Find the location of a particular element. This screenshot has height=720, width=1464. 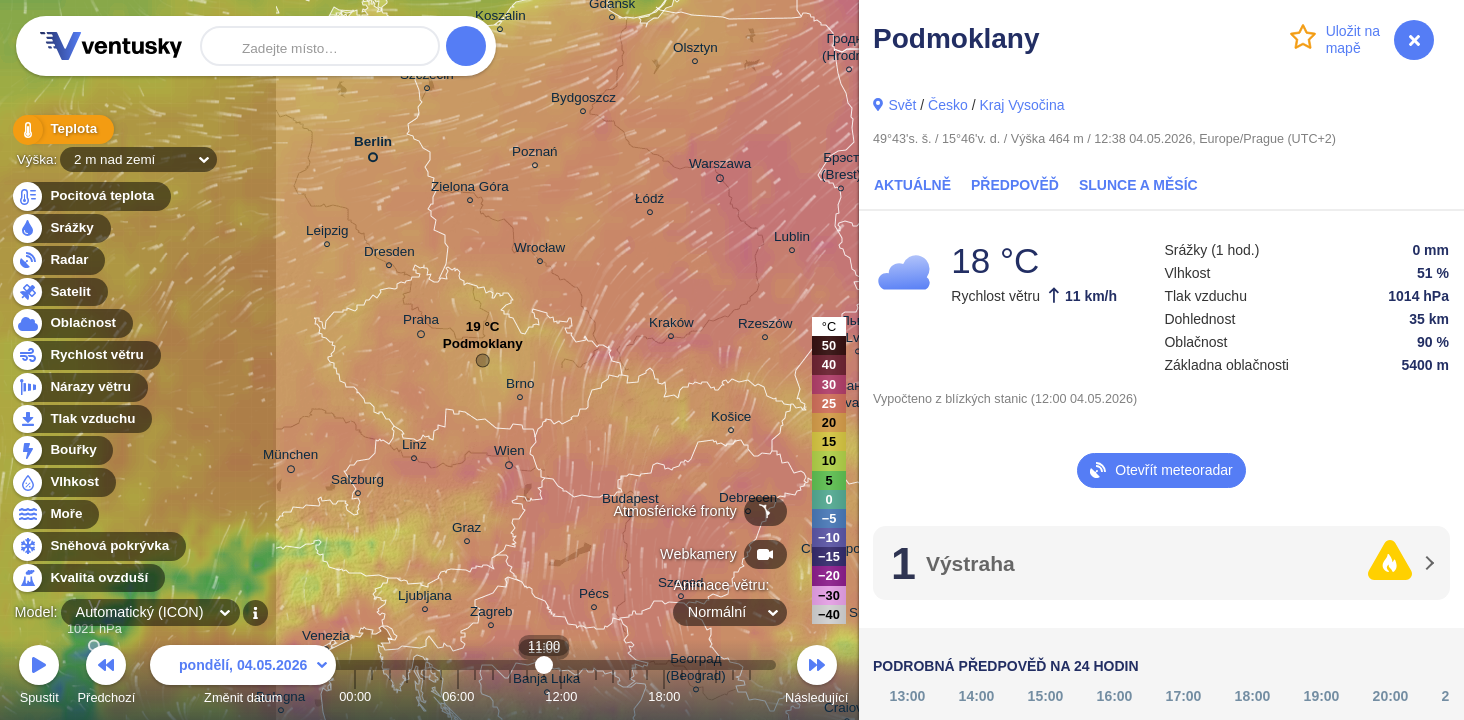

Radar is located at coordinates (58, 260).